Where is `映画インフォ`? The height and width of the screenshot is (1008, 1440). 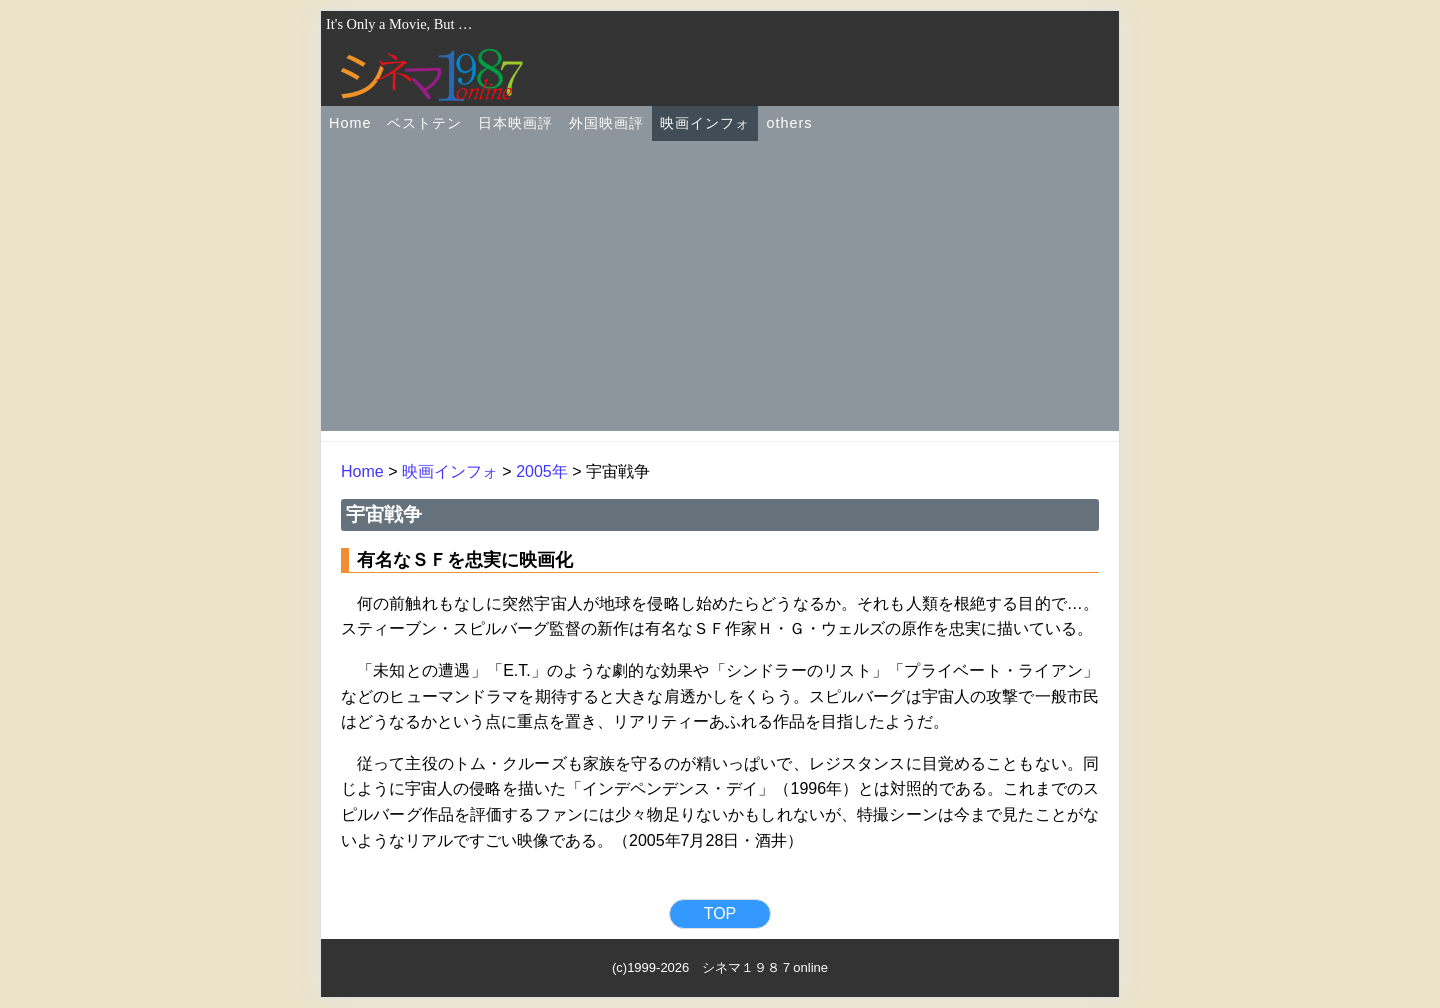 映画インフォ is located at coordinates (705, 123).